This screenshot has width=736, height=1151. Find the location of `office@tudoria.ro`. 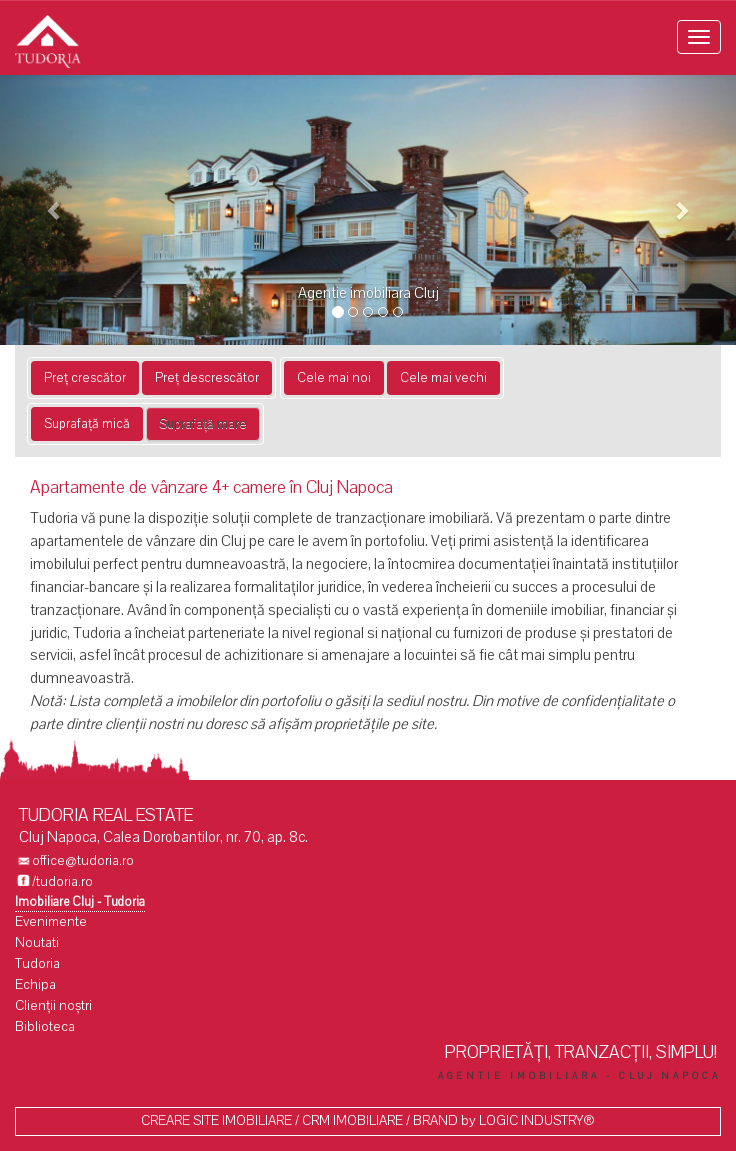

office@tudoria.ro is located at coordinates (83, 860).